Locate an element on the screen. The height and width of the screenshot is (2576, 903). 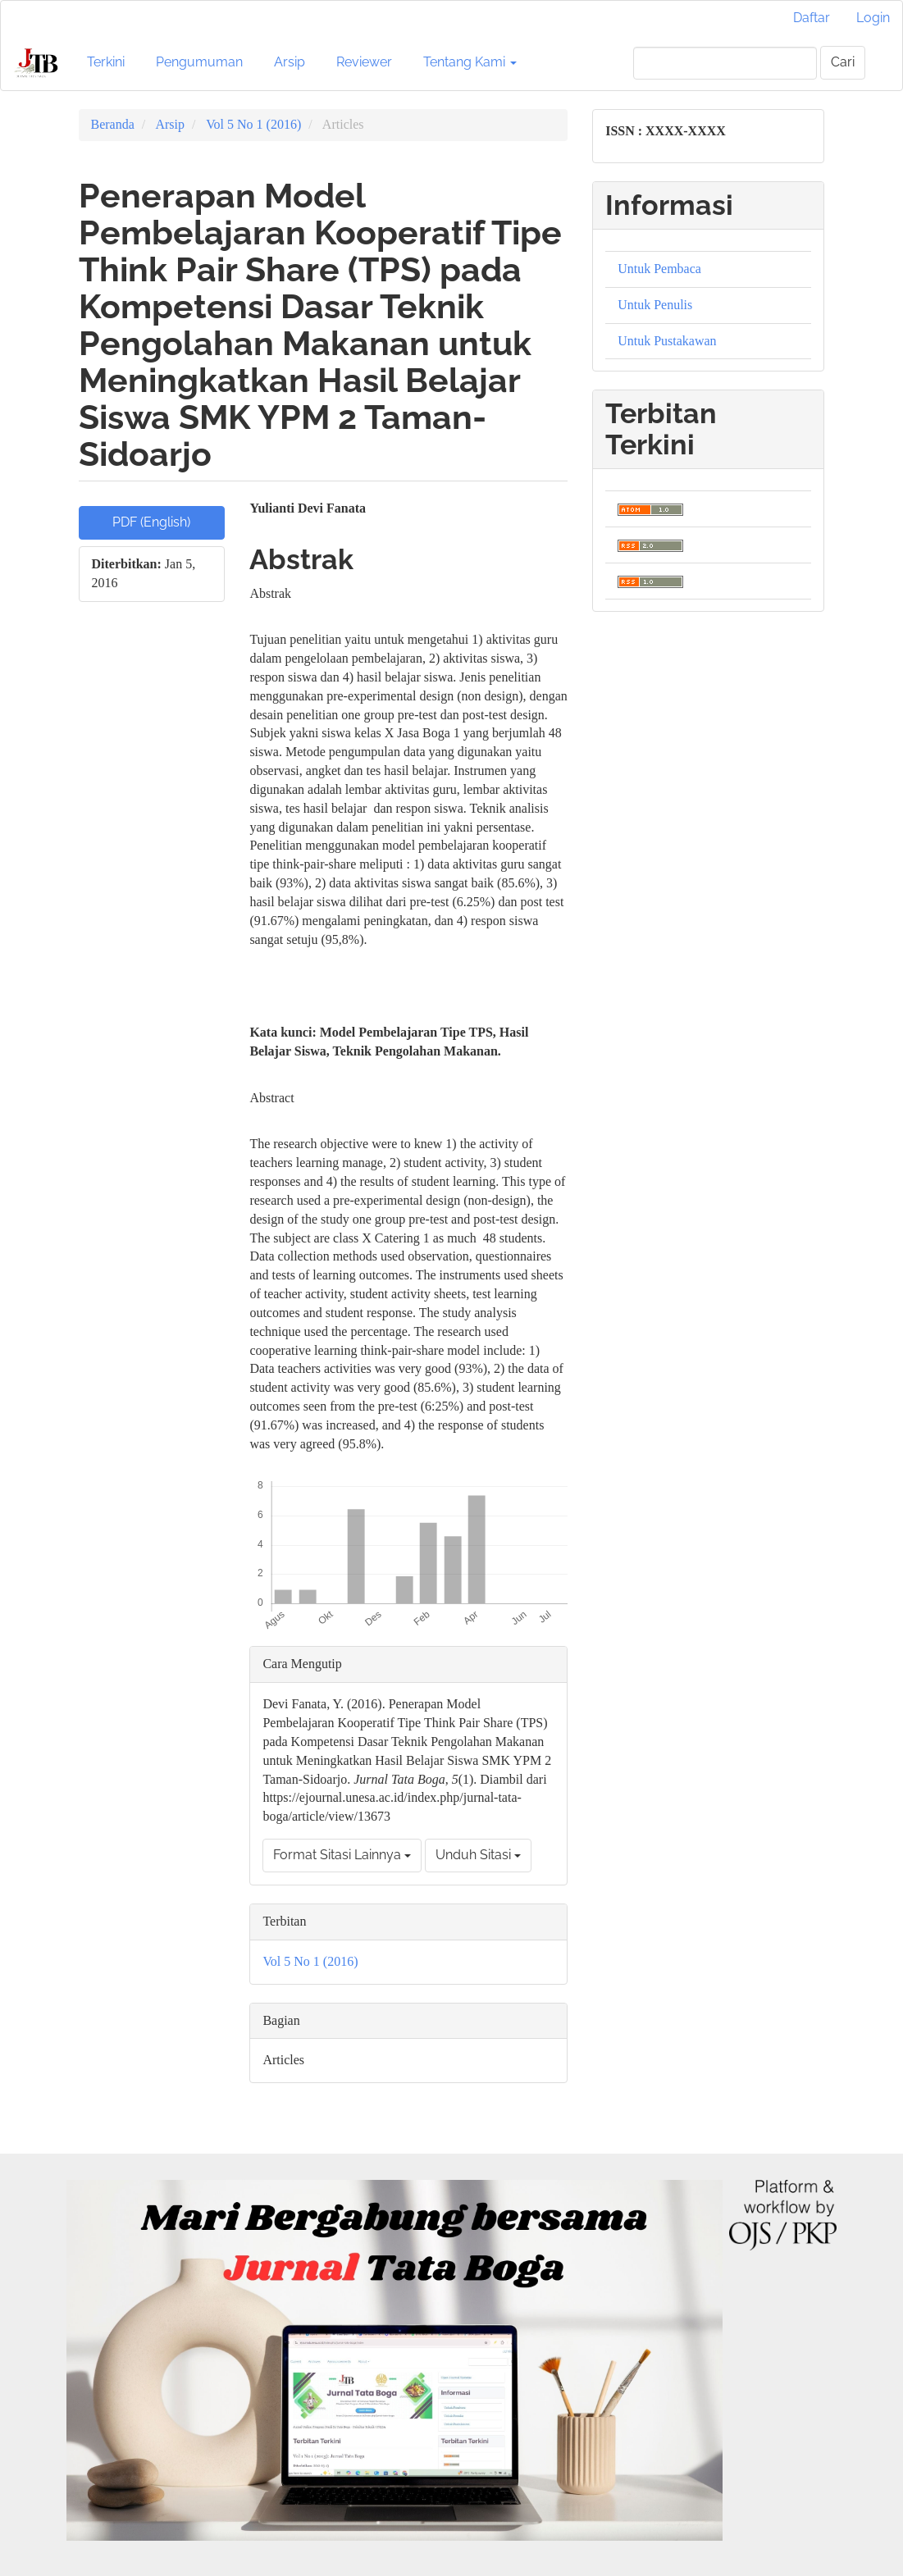
Arsip is located at coordinates (289, 62).